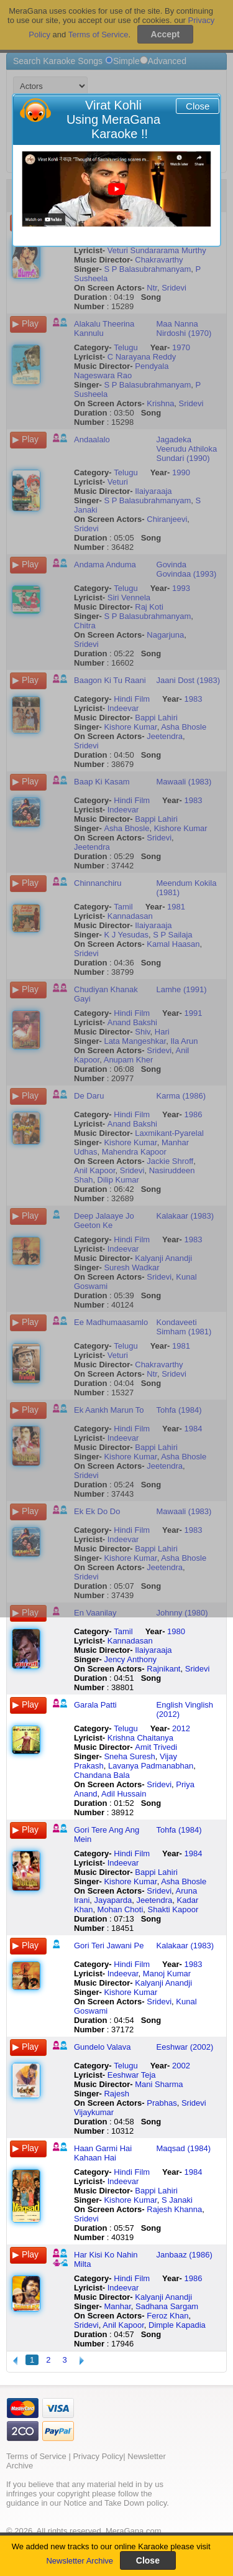  Describe the element at coordinates (184, 2148) in the screenshot. I see `Maqsad (1984)` at that location.